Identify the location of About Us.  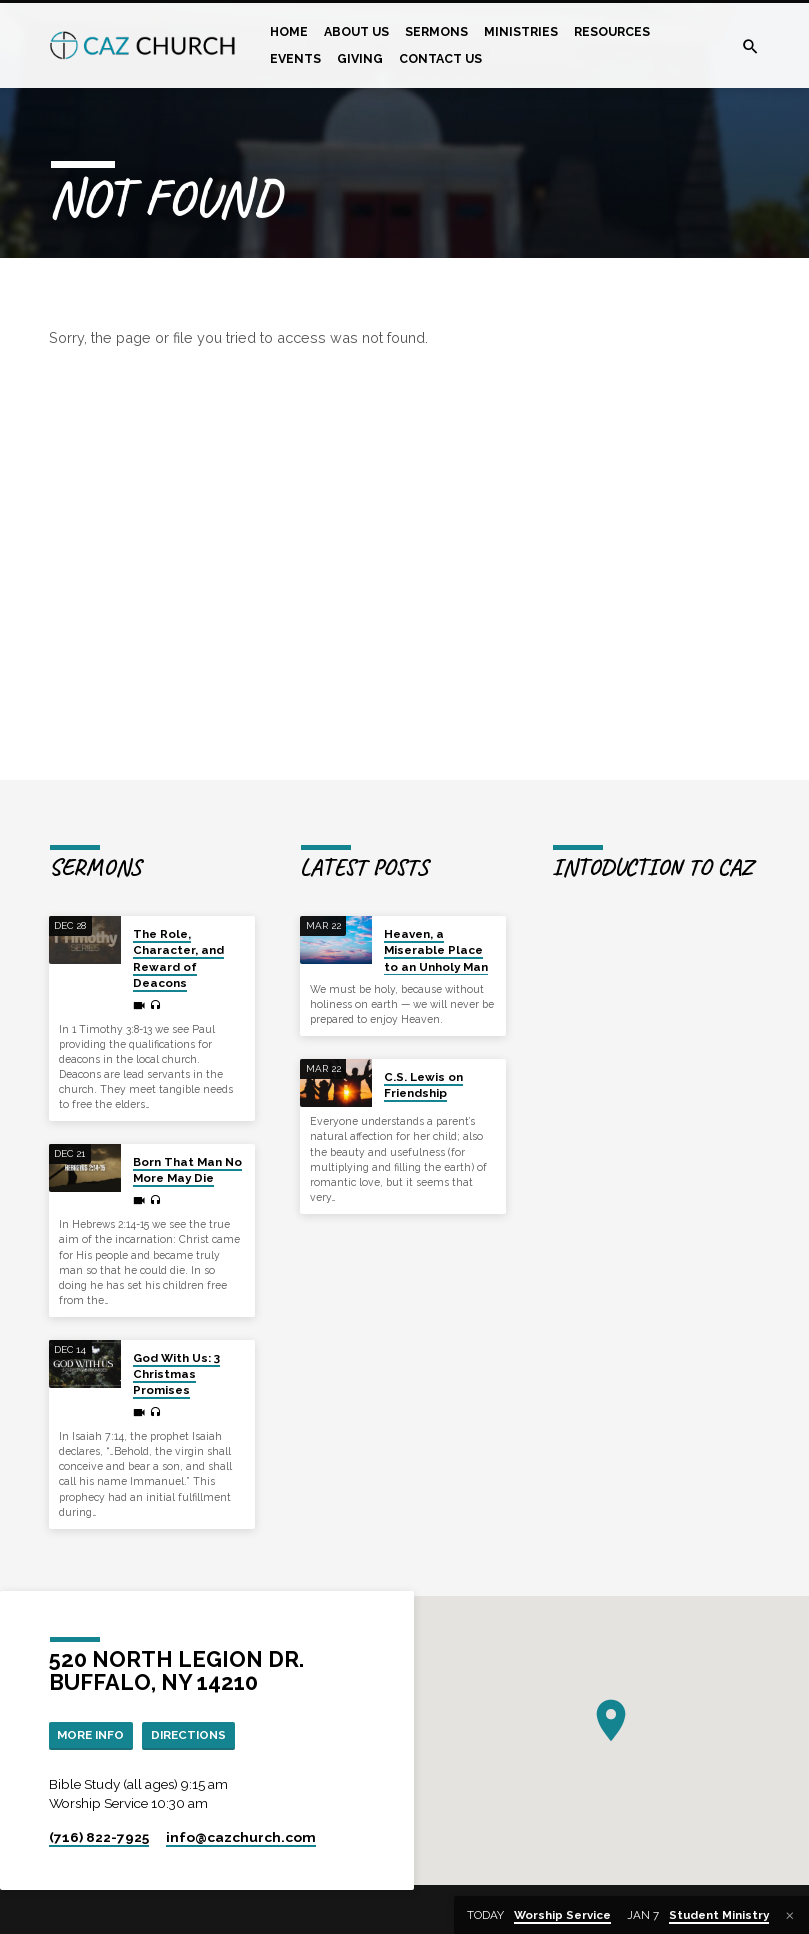
(356, 31).